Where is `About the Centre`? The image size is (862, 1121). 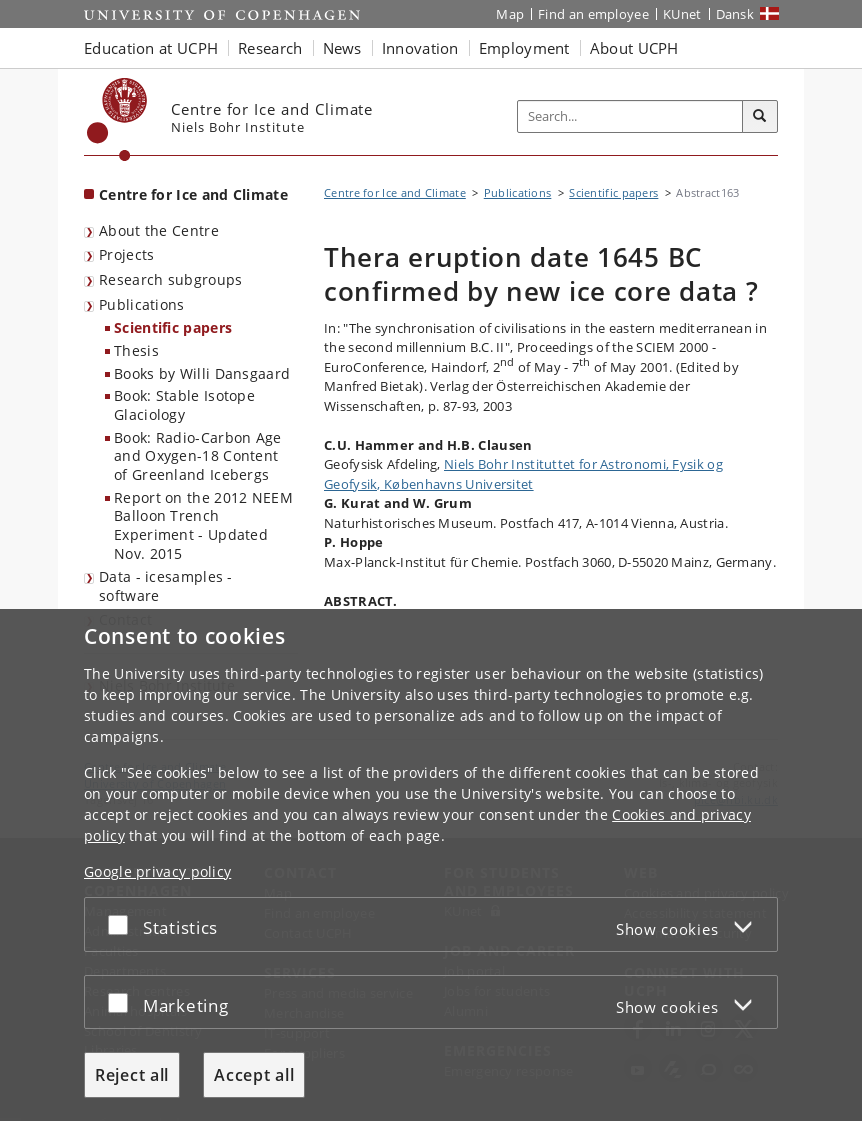 About the Centre is located at coordinates (159, 230).